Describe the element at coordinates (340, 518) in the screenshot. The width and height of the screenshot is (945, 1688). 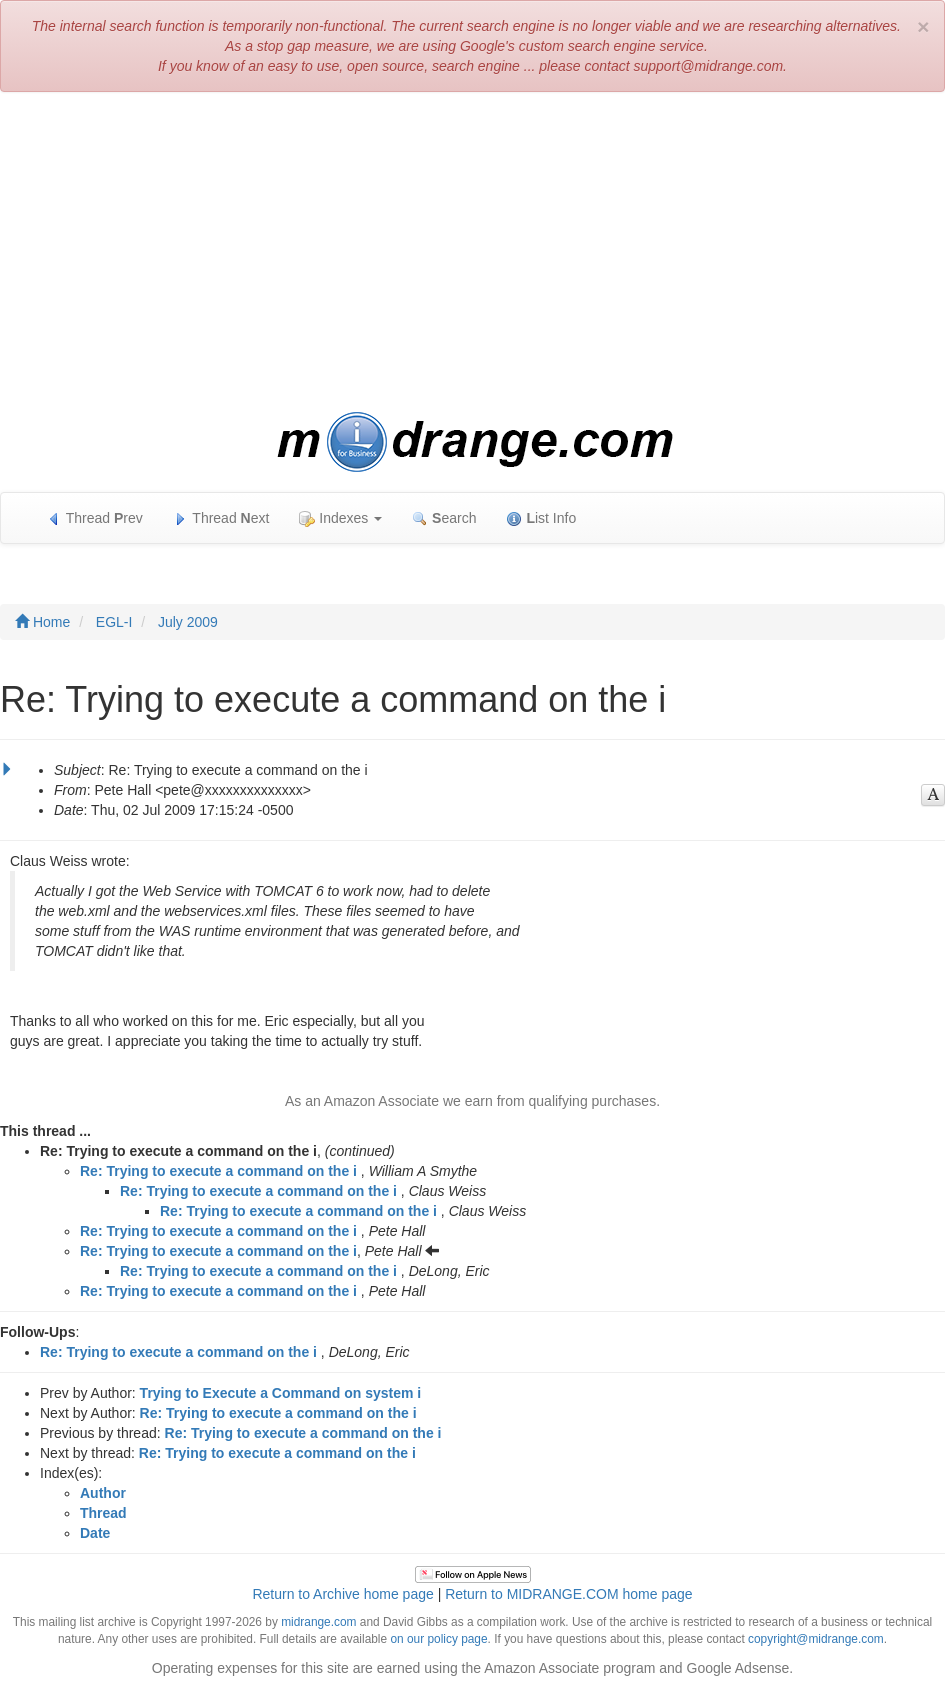
I see `Indexes [button]` at that location.